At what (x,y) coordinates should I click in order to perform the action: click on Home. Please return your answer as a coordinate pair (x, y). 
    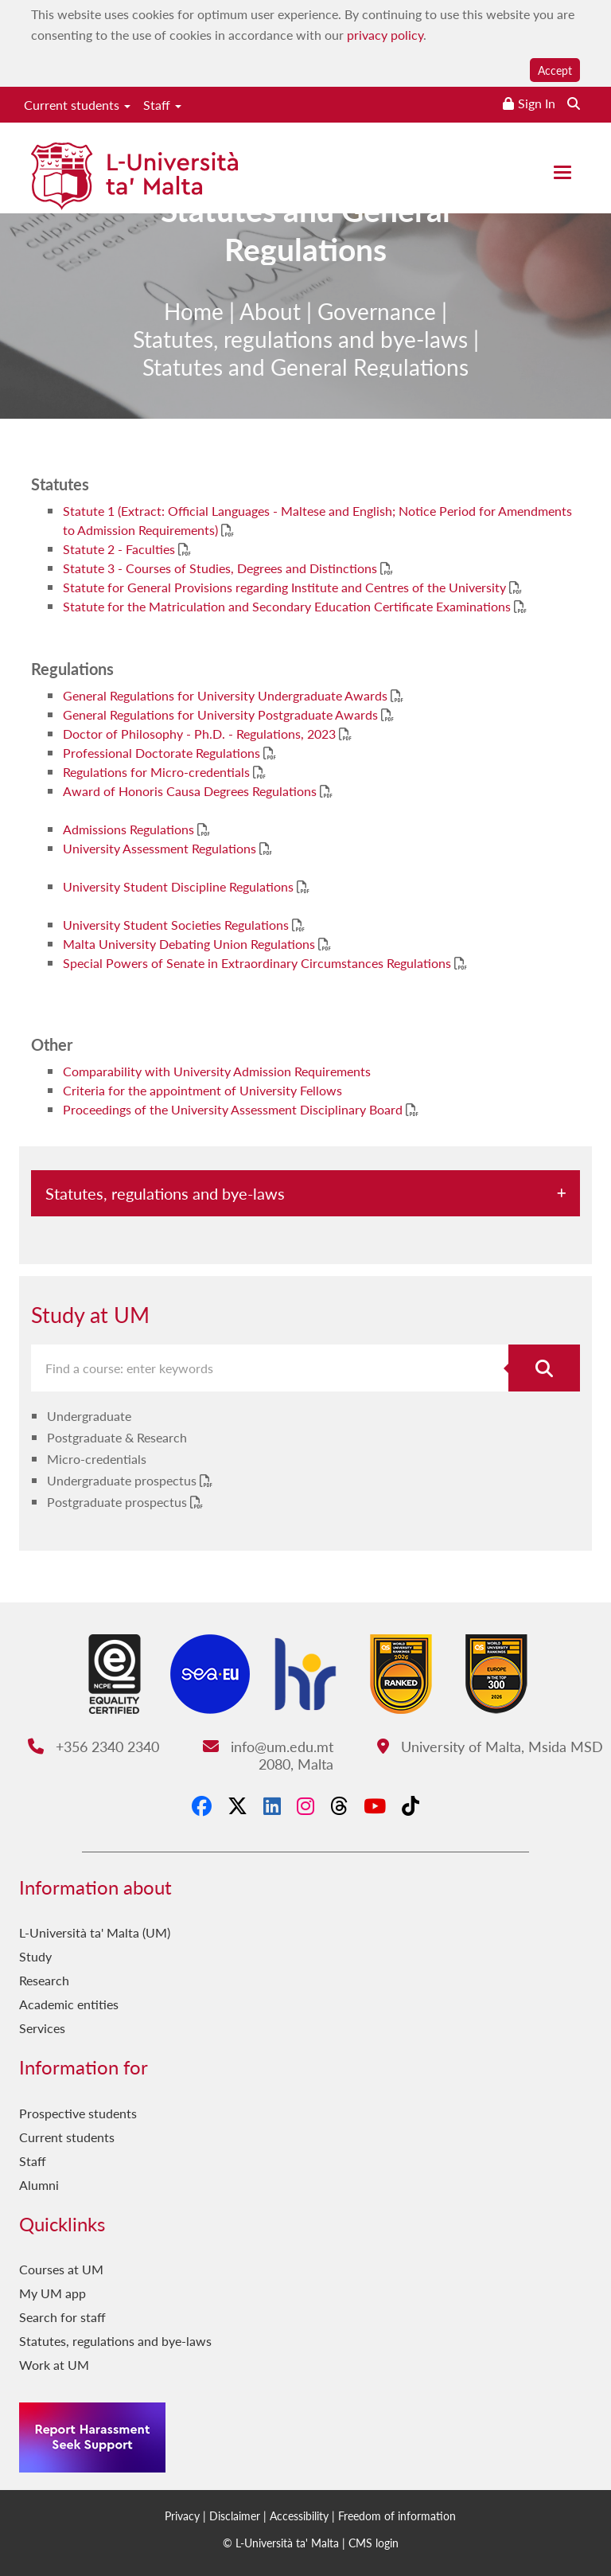
    Looking at the image, I should click on (194, 337).